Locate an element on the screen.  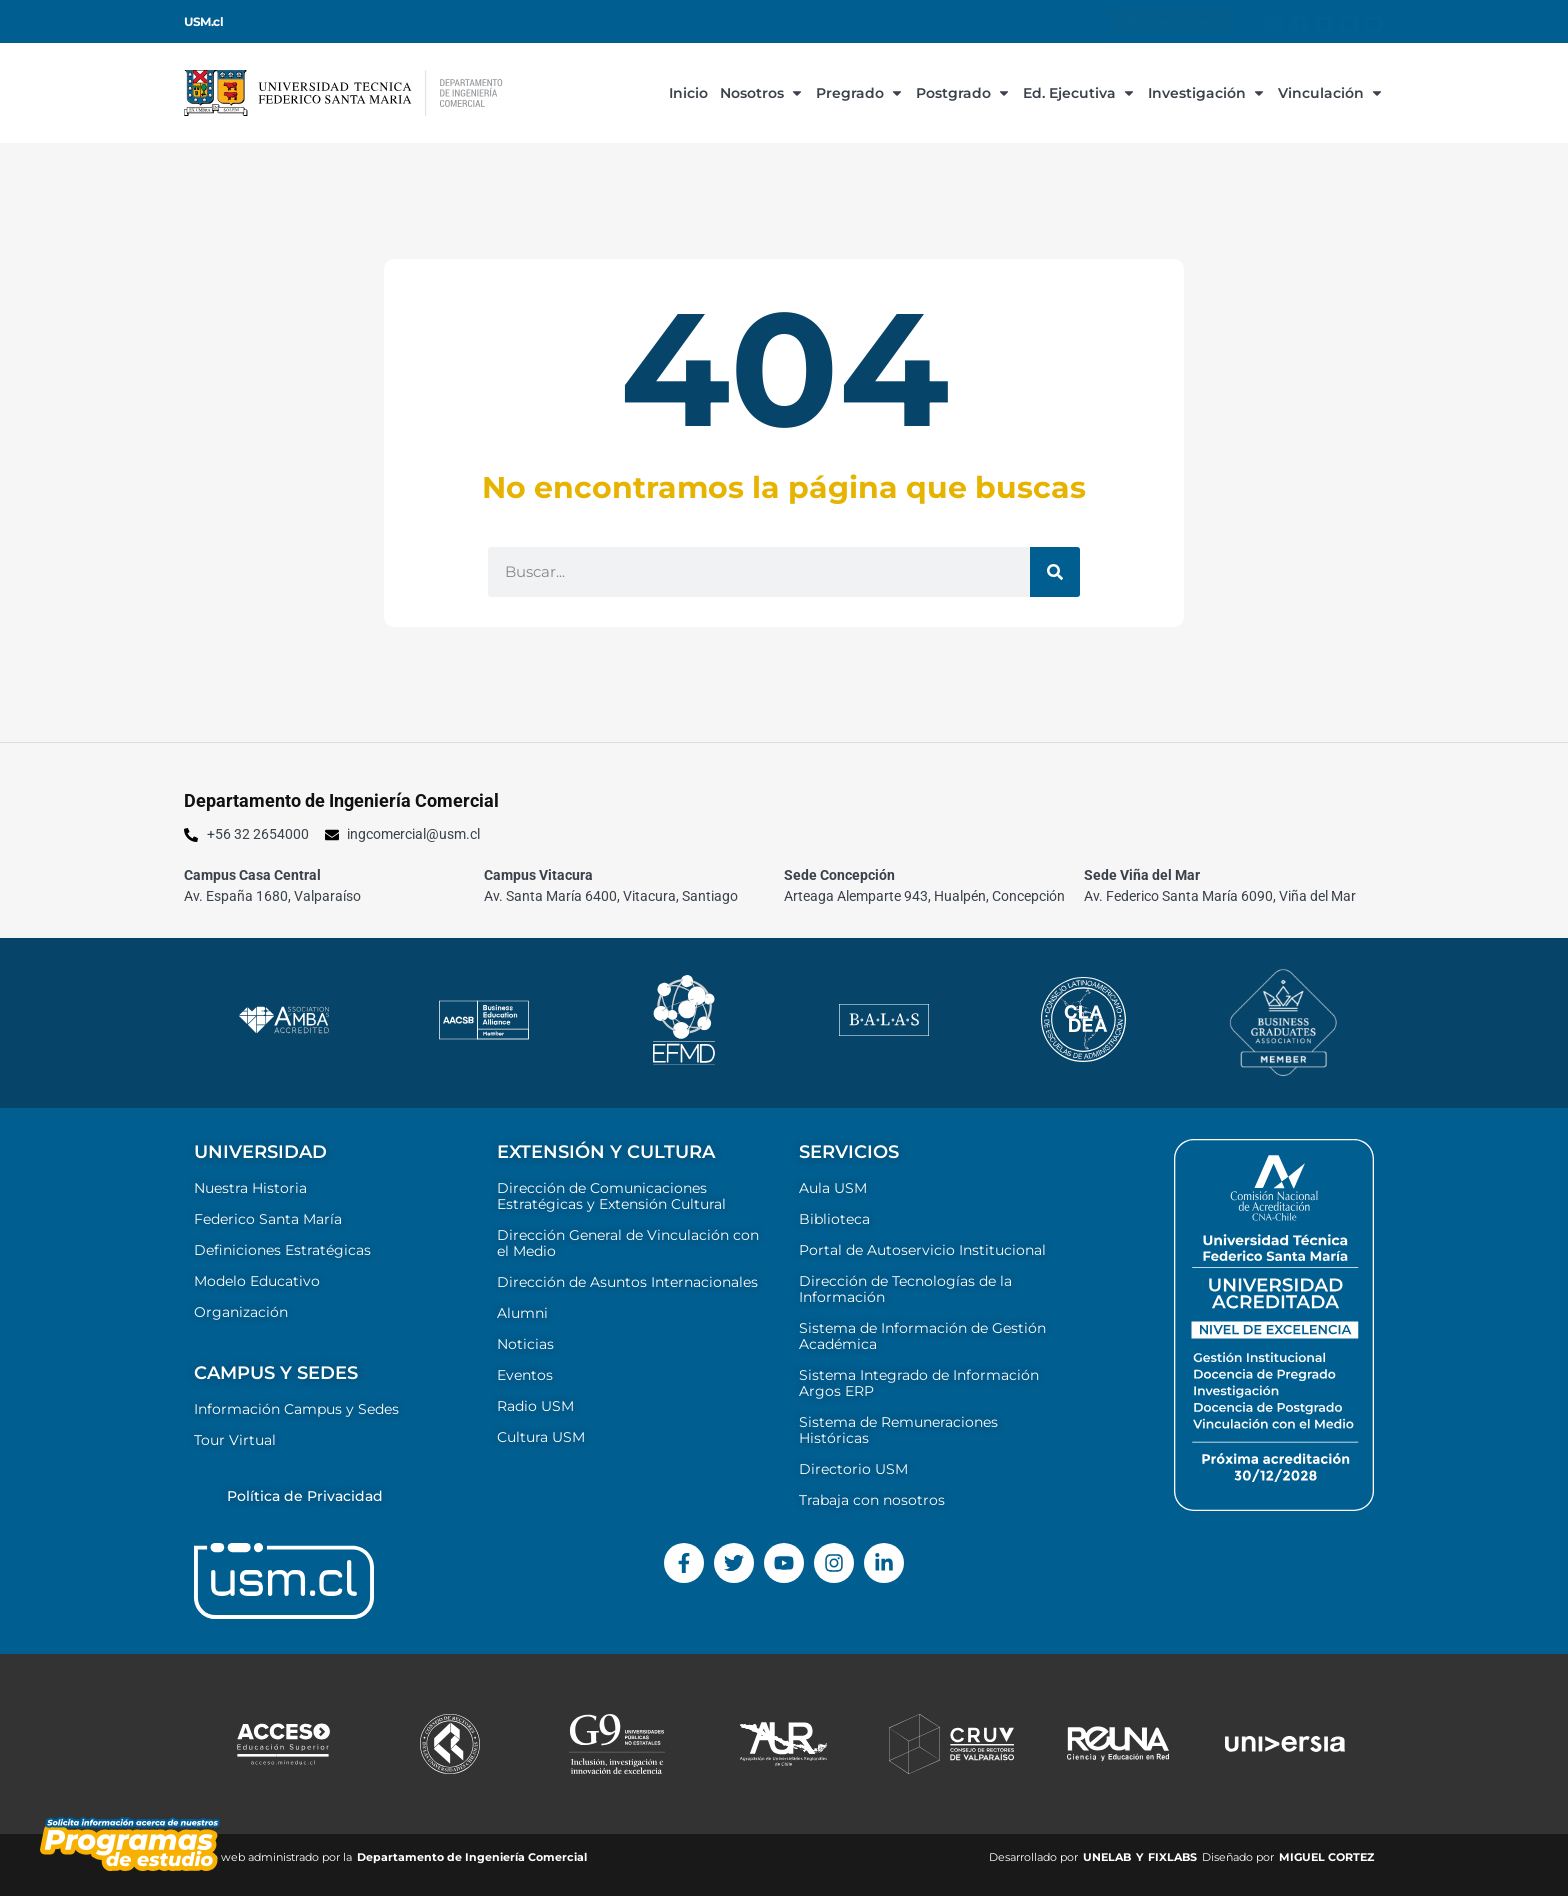
Sistema de Remuneraciones Históricas is located at coordinates (898, 1430).